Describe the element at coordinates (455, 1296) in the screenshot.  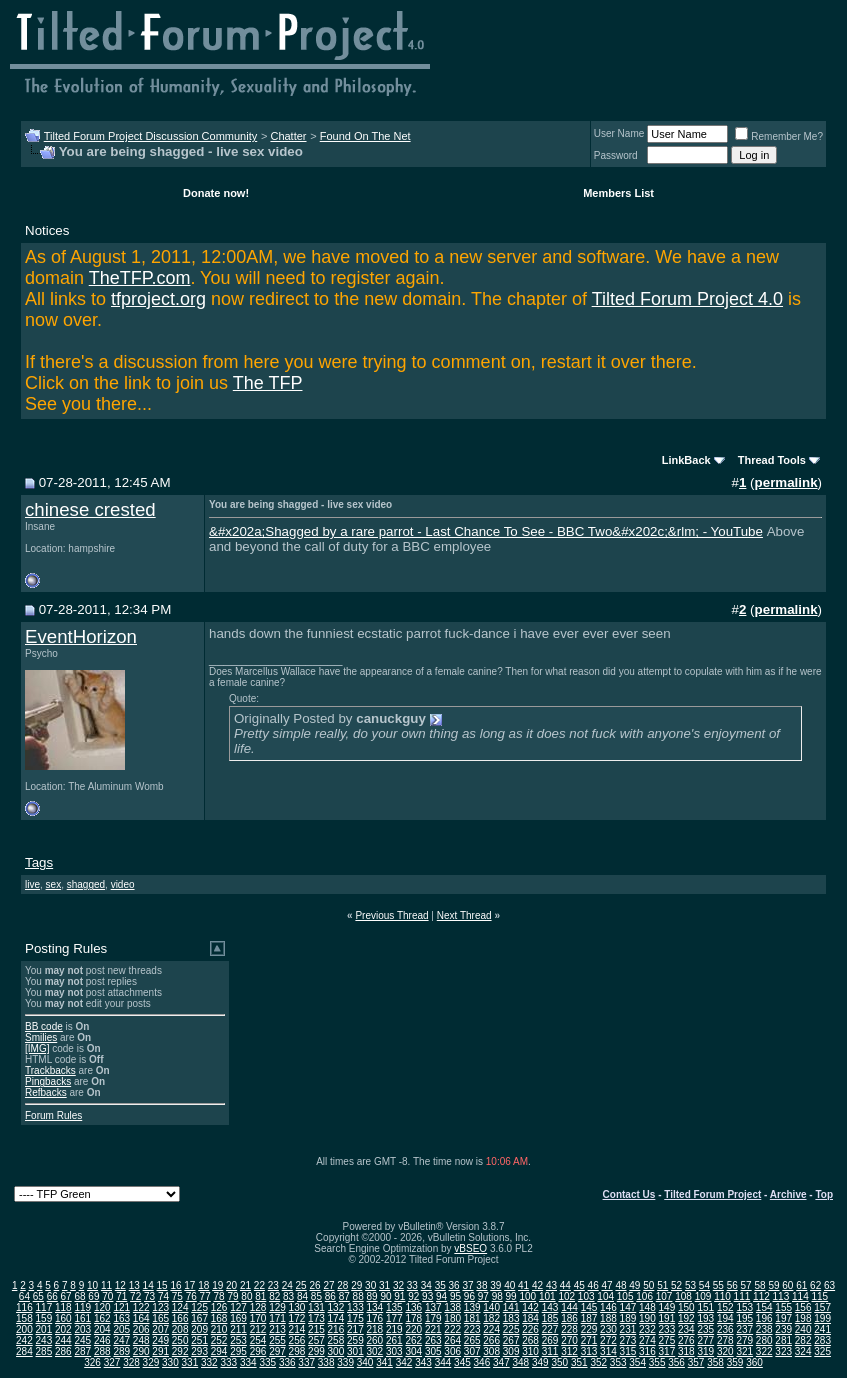
I see `95` at that location.